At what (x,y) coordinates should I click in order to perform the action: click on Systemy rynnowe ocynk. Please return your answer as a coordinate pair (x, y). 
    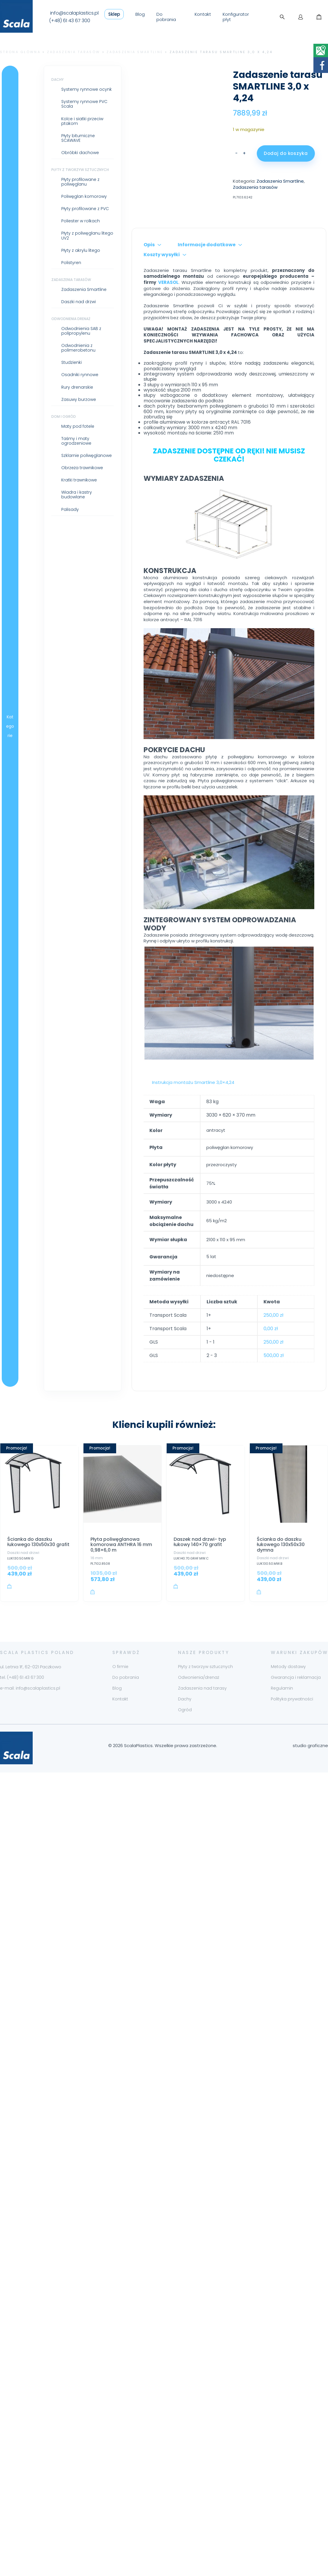
    Looking at the image, I should click on (53, 89).